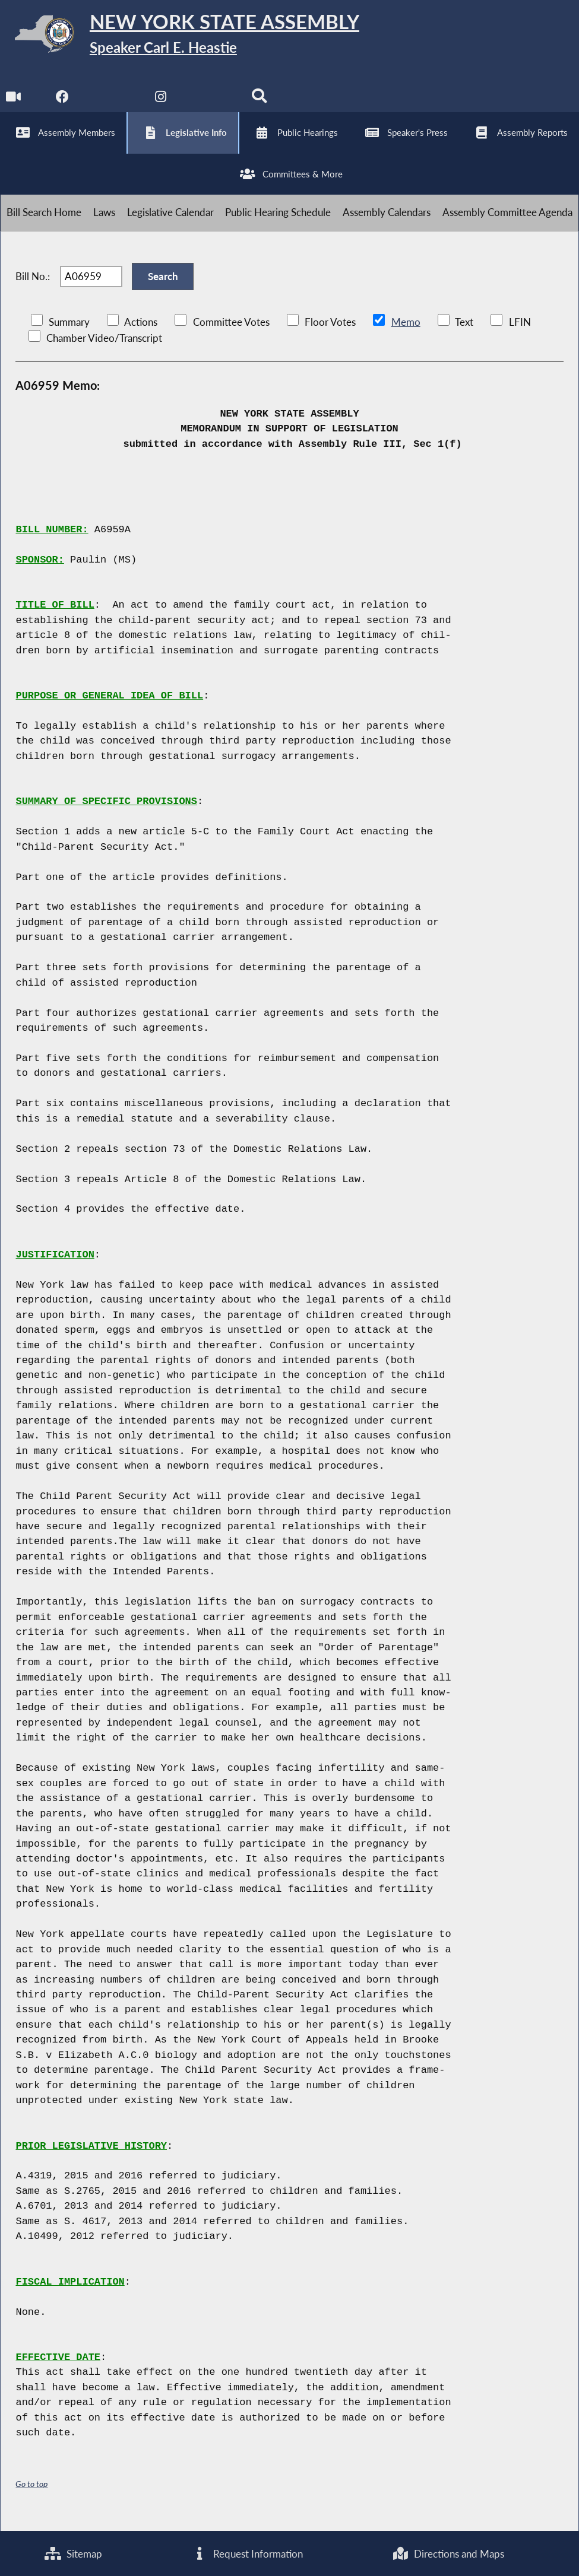 This screenshot has height=2576, width=579. I want to click on [NYS Assembly Majority Facebook], so click(62, 101).